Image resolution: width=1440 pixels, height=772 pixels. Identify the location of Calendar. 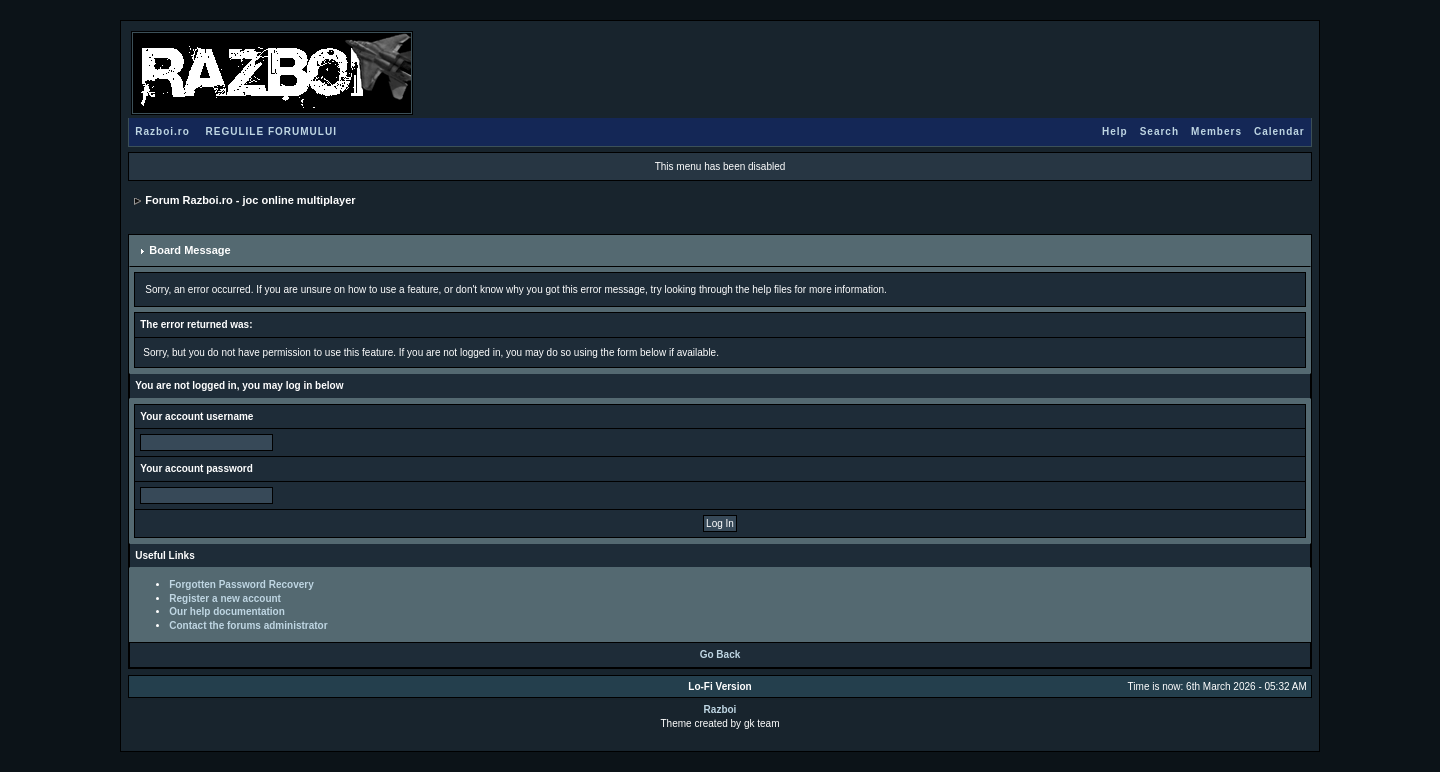
(1279, 131).